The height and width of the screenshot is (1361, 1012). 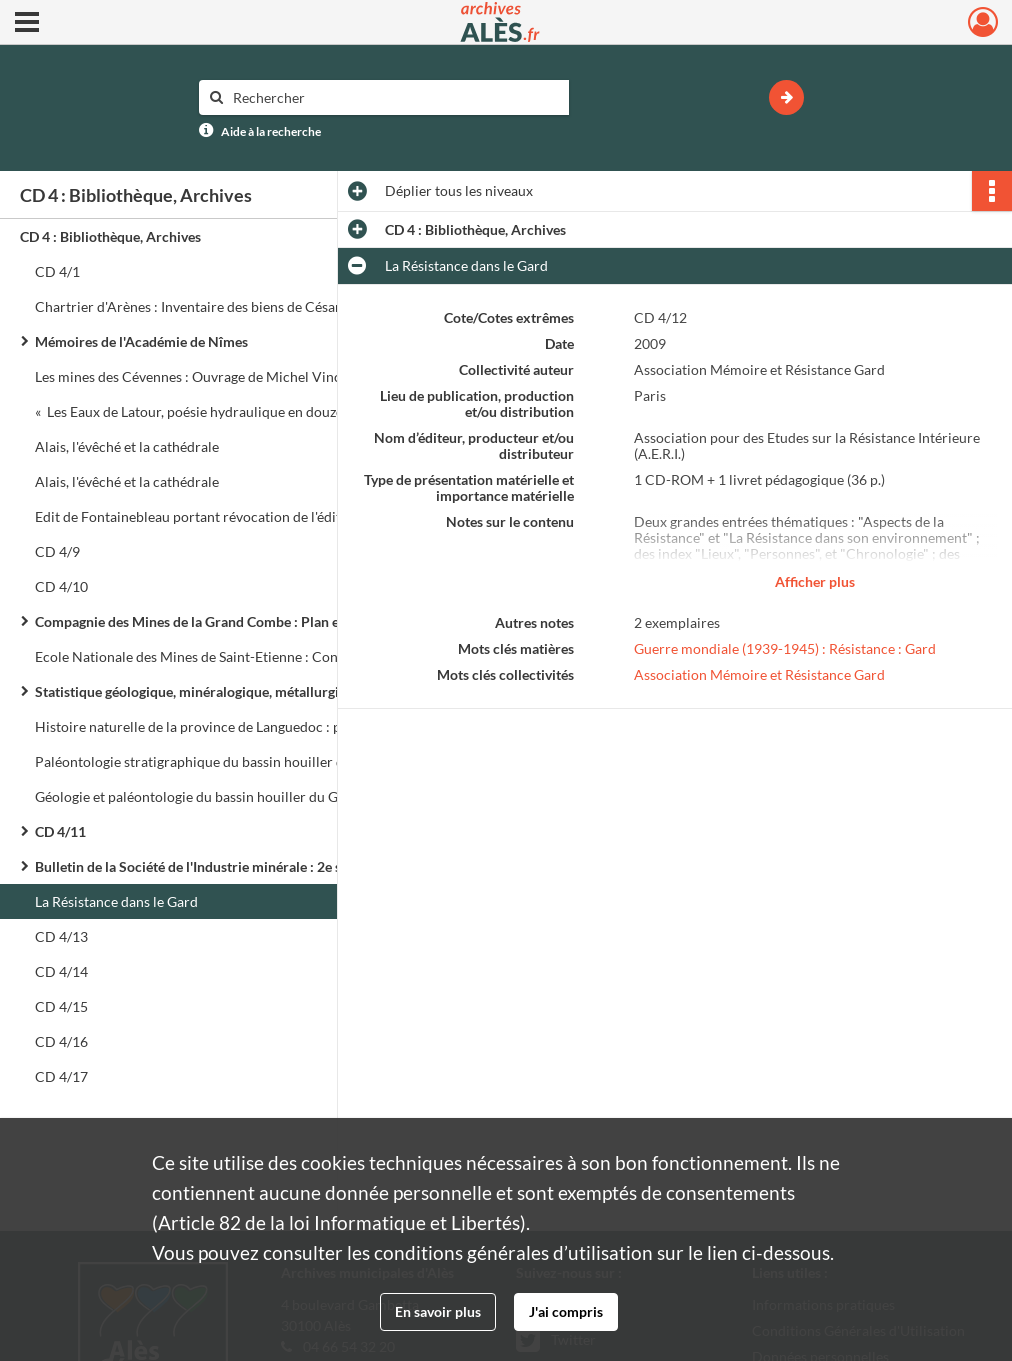 What do you see at coordinates (235, 376) in the screenshot?
I see `Les mines des Cévennes : Ouvrage de Michel Vincent, octobre 2006` at bounding box center [235, 376].